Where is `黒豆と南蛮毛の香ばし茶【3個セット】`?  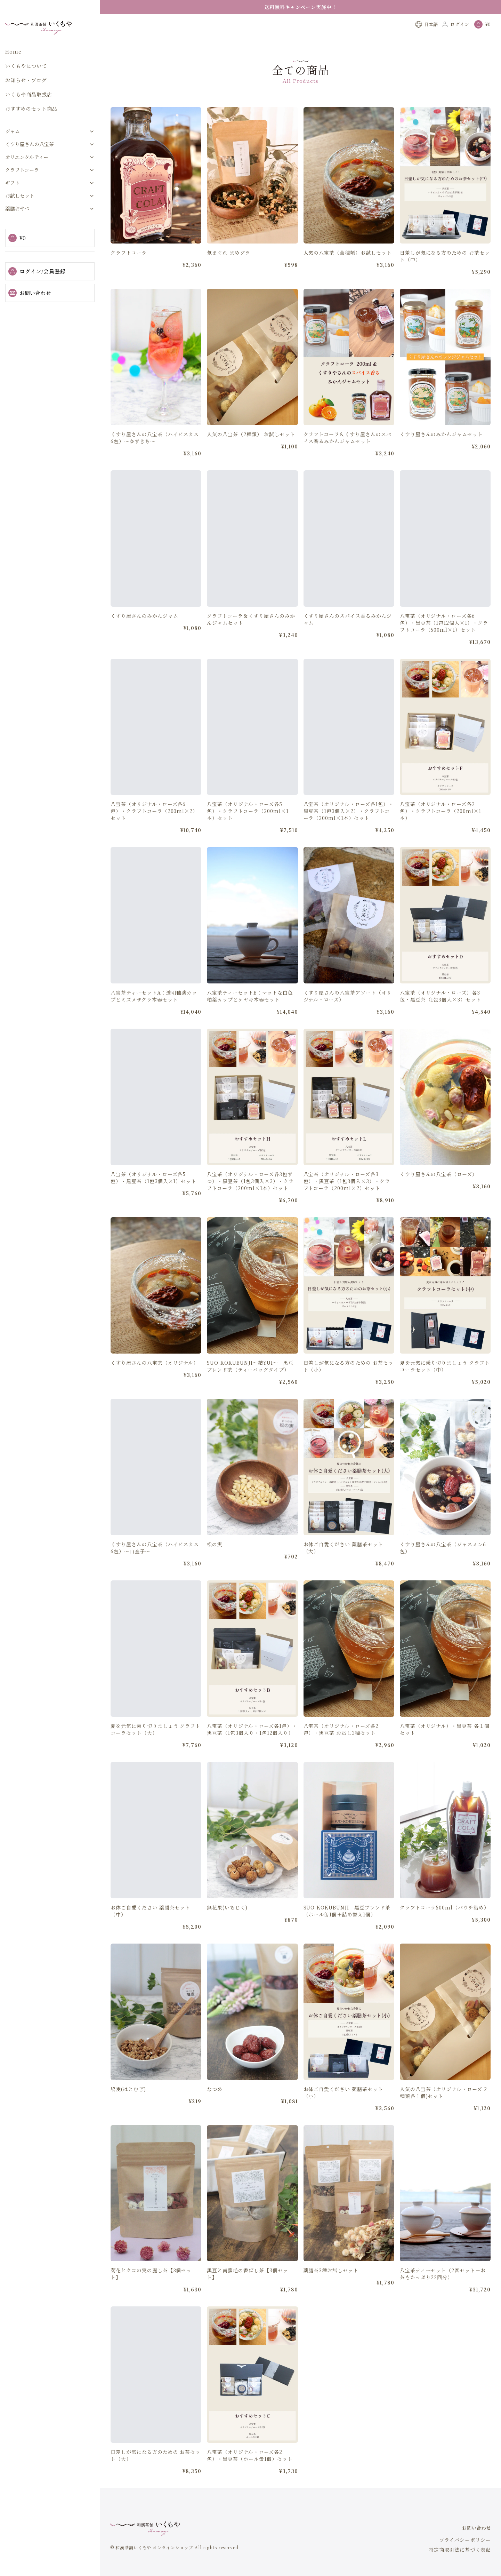 黒豆と南蛮毛の香ばし茶【3個セット】 is located at coordinates (247, 2290).